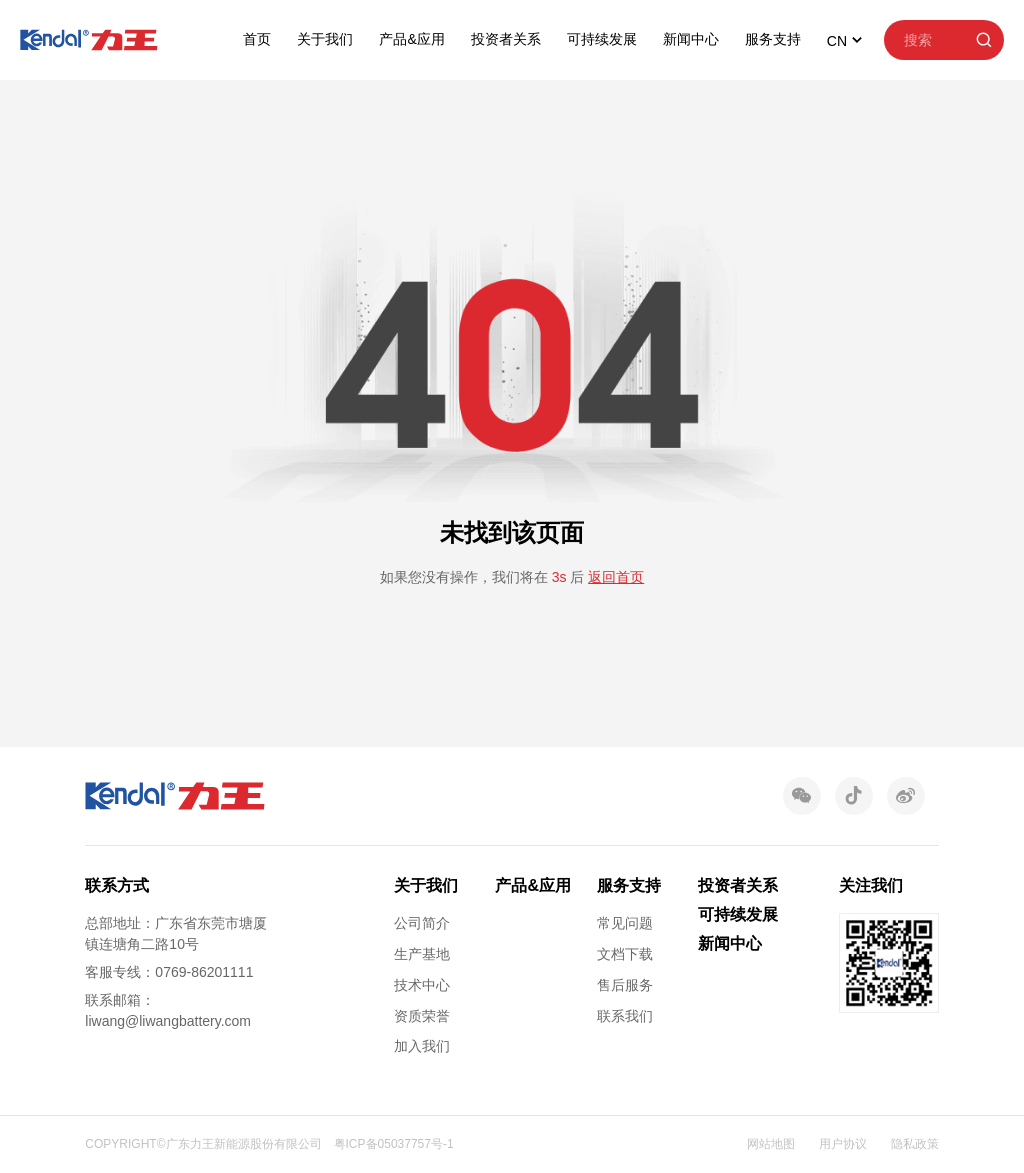 The width and height of the screenshot is (1024, 1173). Describe the element at coordinates (625, 923) in the screenshot. I see `常见问题` at that location.